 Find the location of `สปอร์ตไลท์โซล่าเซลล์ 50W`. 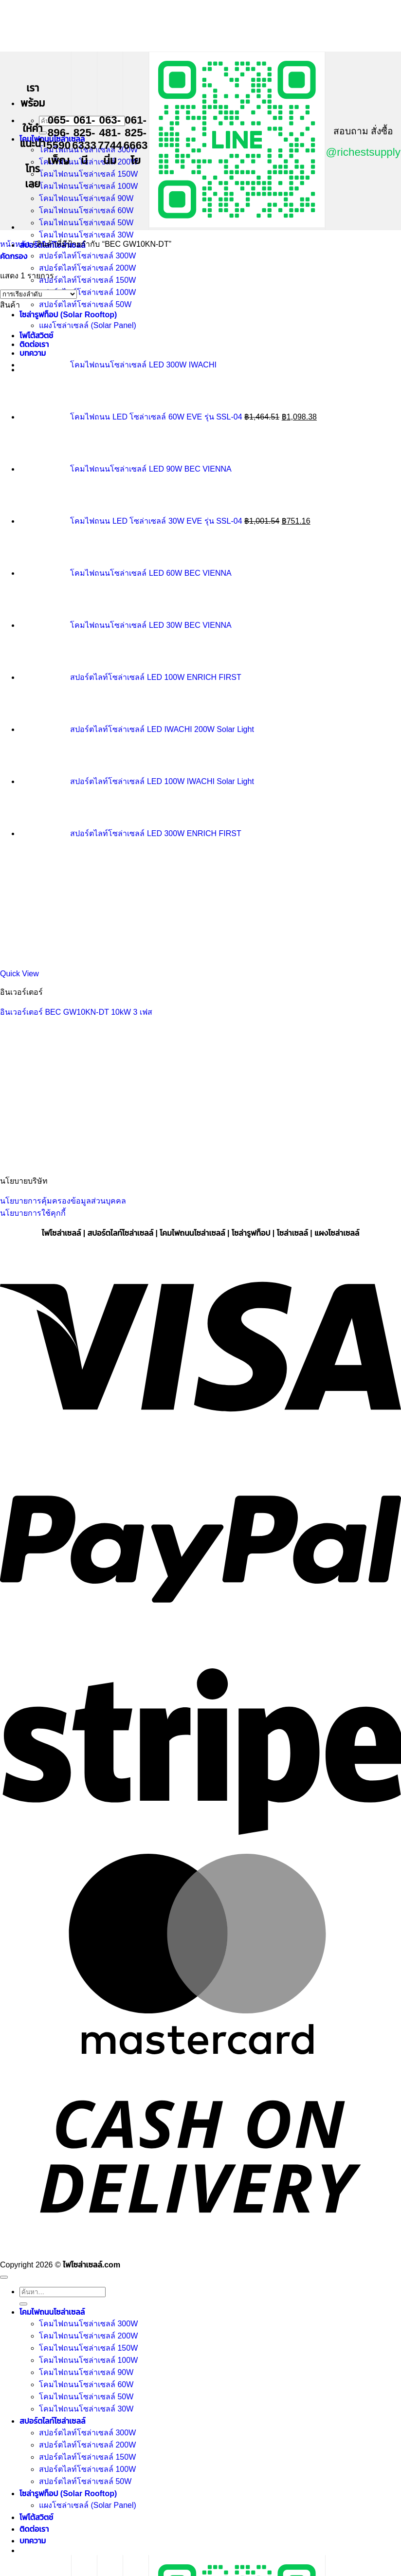

สปอร์ตไลท์โซล่าเซลล์ 50W is located at coordinates (85, 304).